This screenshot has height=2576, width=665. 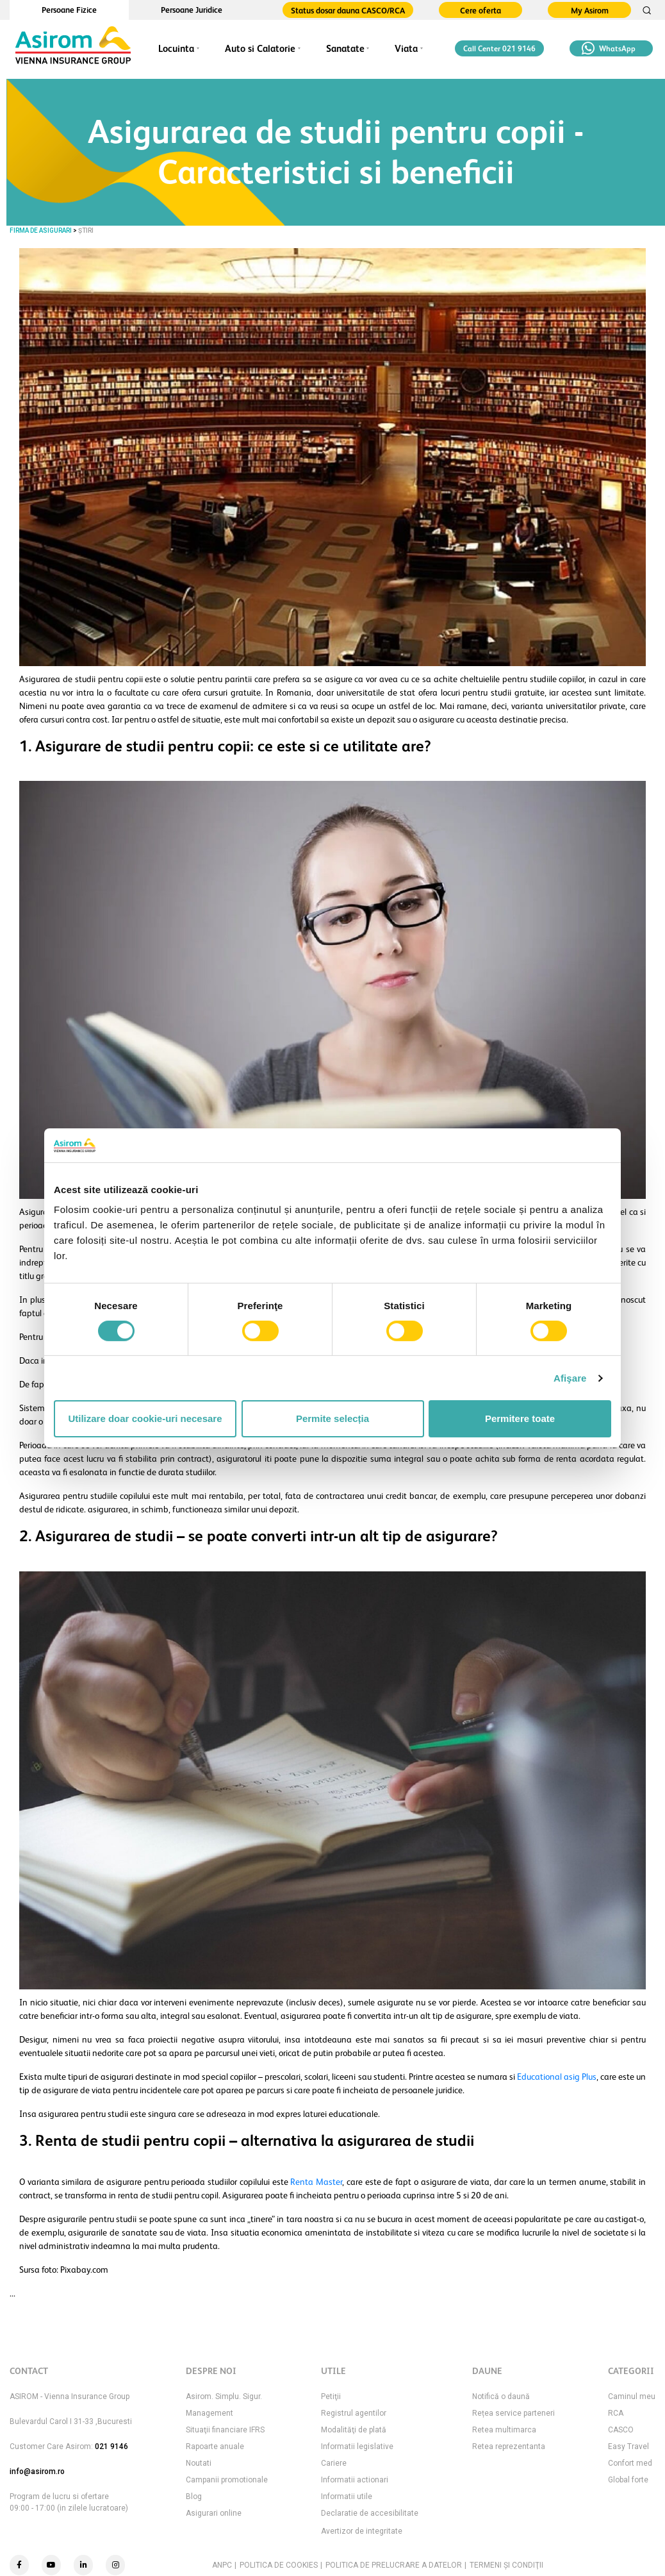 I want to click on Utilizare doar cookie-uri necesare, so click(x=145, y=1418).